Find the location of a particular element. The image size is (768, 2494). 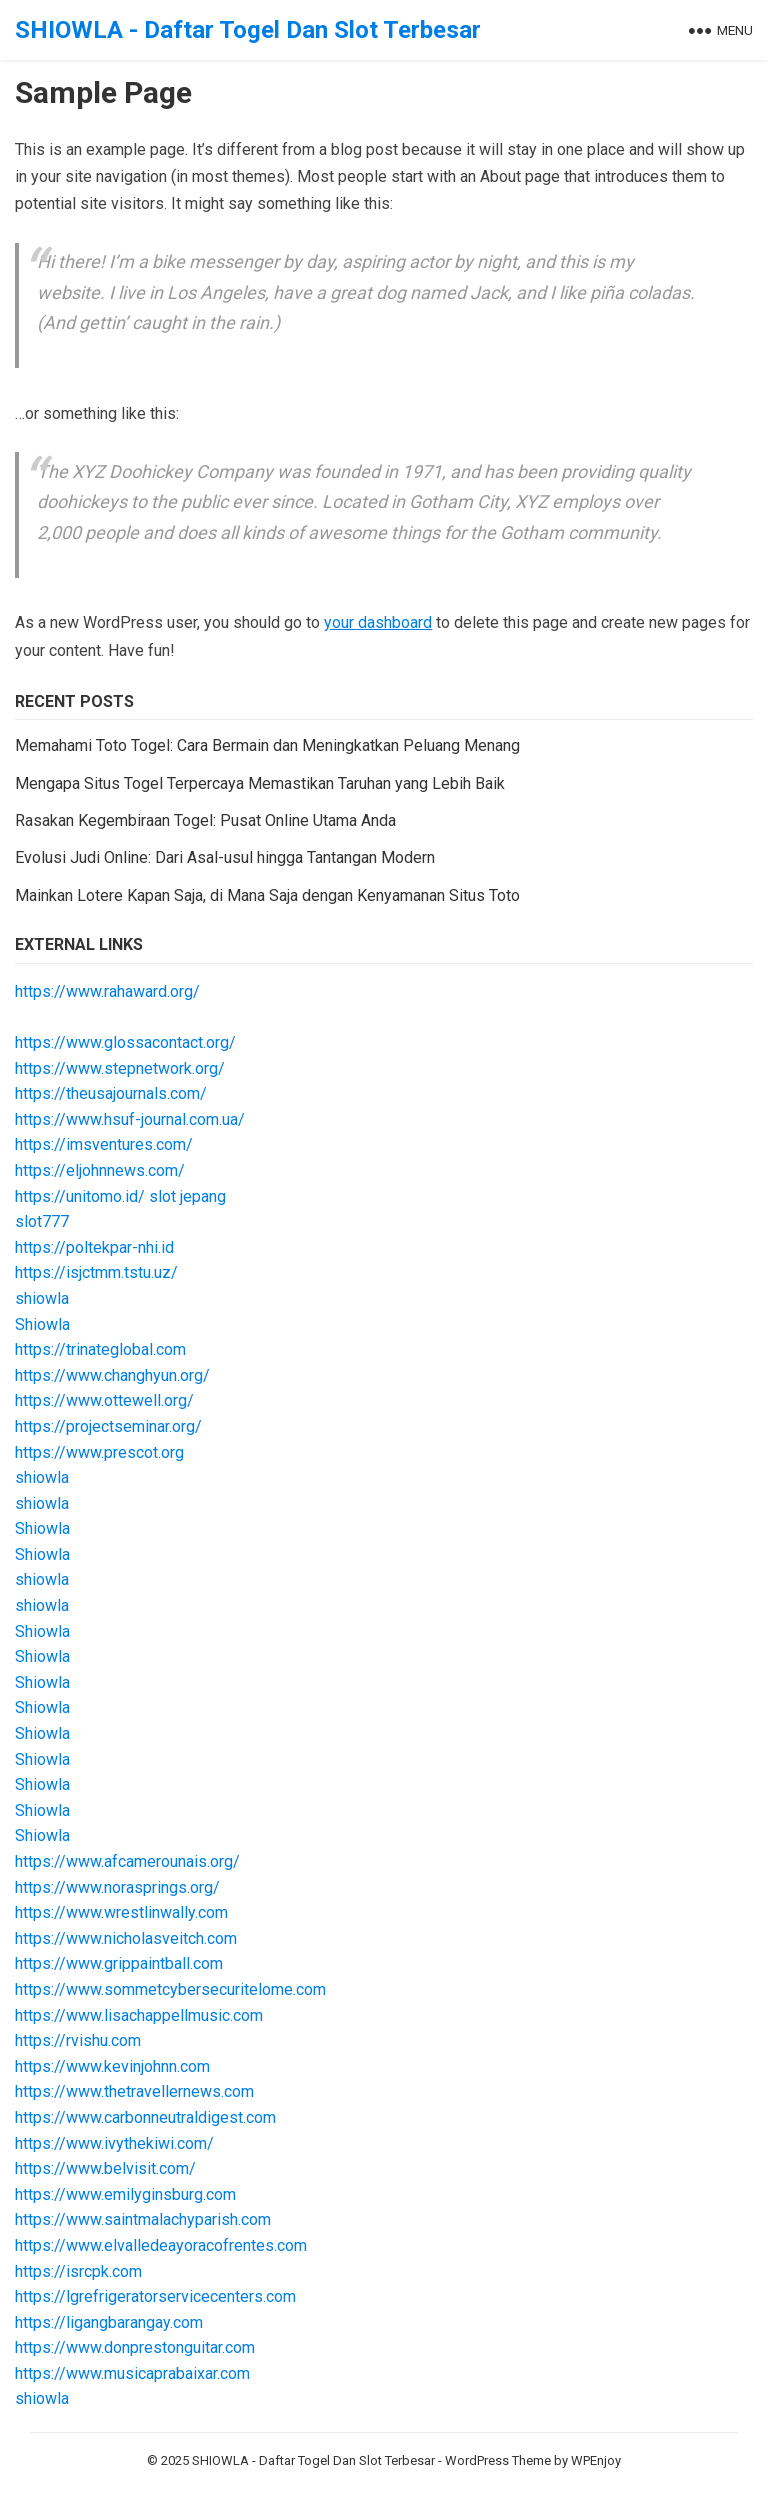

https://www.thetravellernews.com is located at coordinates (134, 2091).